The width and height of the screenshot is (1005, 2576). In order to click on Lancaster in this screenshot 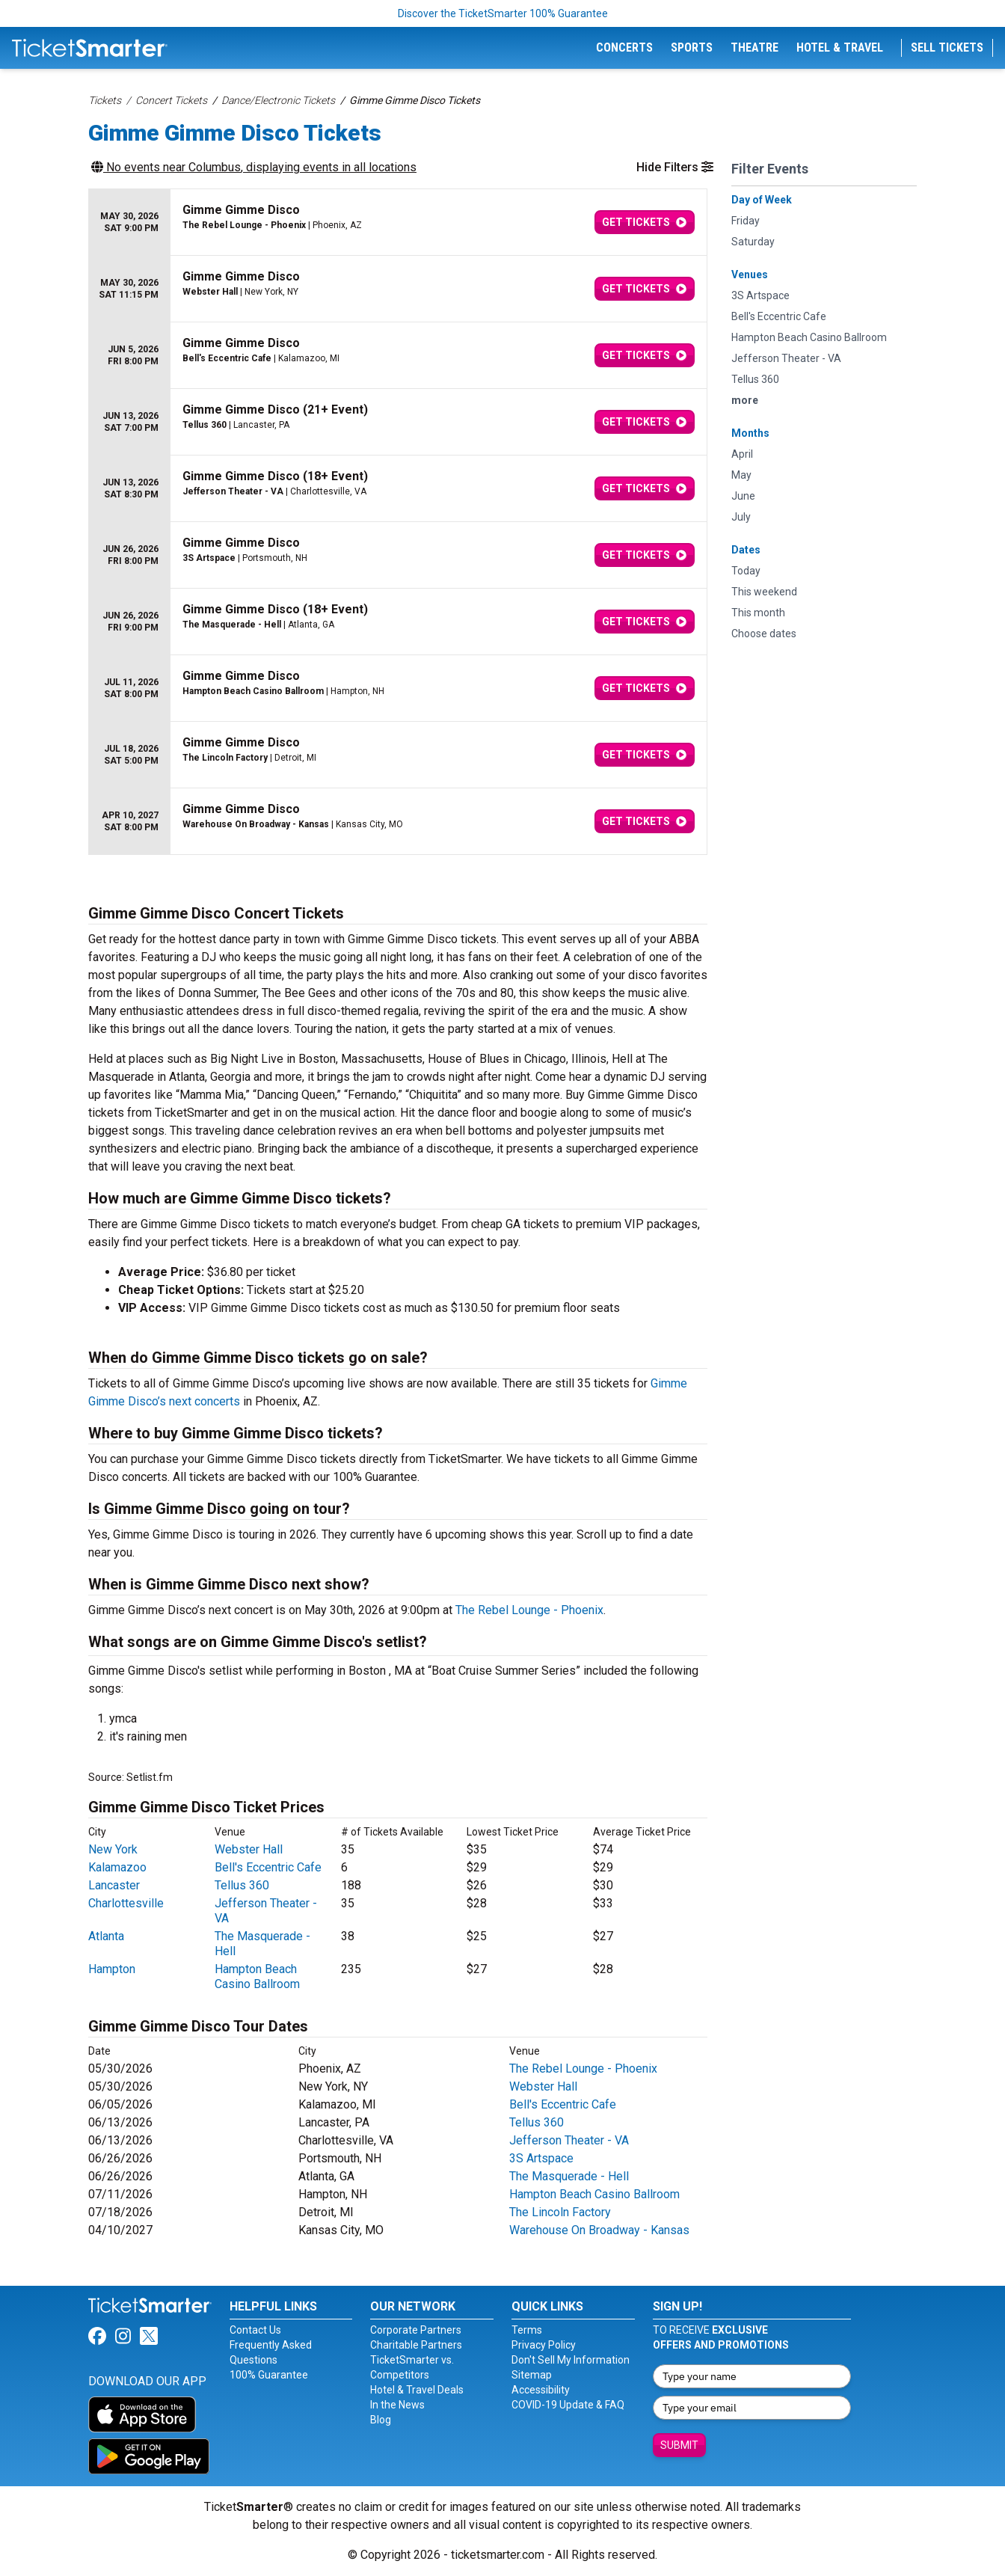, I will do `click(114, 1885)`.